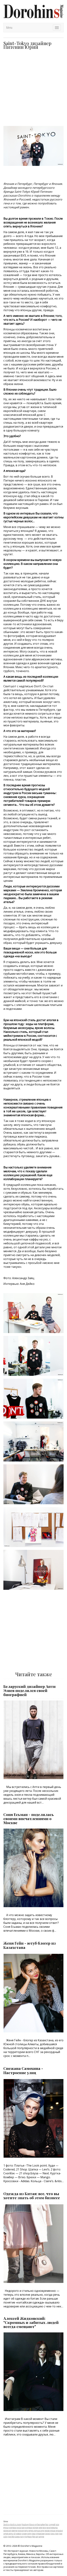 This screenshot has width=67, height=2576. I want to click on нй, so click(14, 2533).